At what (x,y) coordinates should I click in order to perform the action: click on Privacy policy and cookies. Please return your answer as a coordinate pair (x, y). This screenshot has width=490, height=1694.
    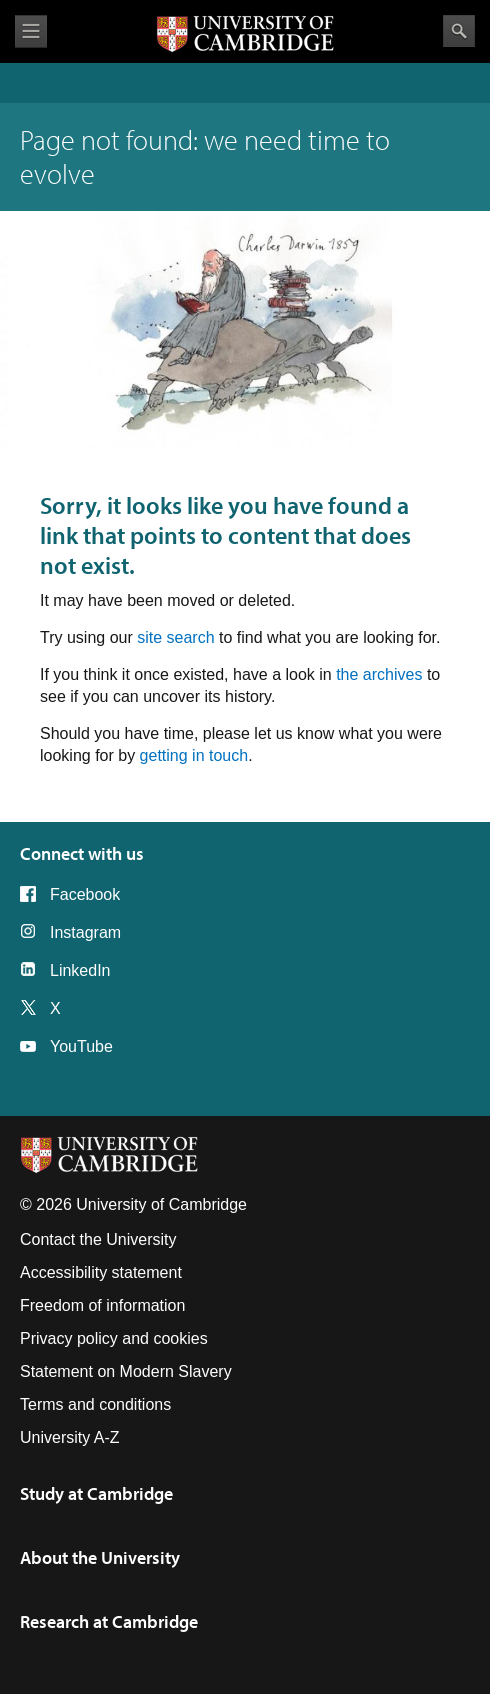
    Looking at the image, I should click on (114, 1338).